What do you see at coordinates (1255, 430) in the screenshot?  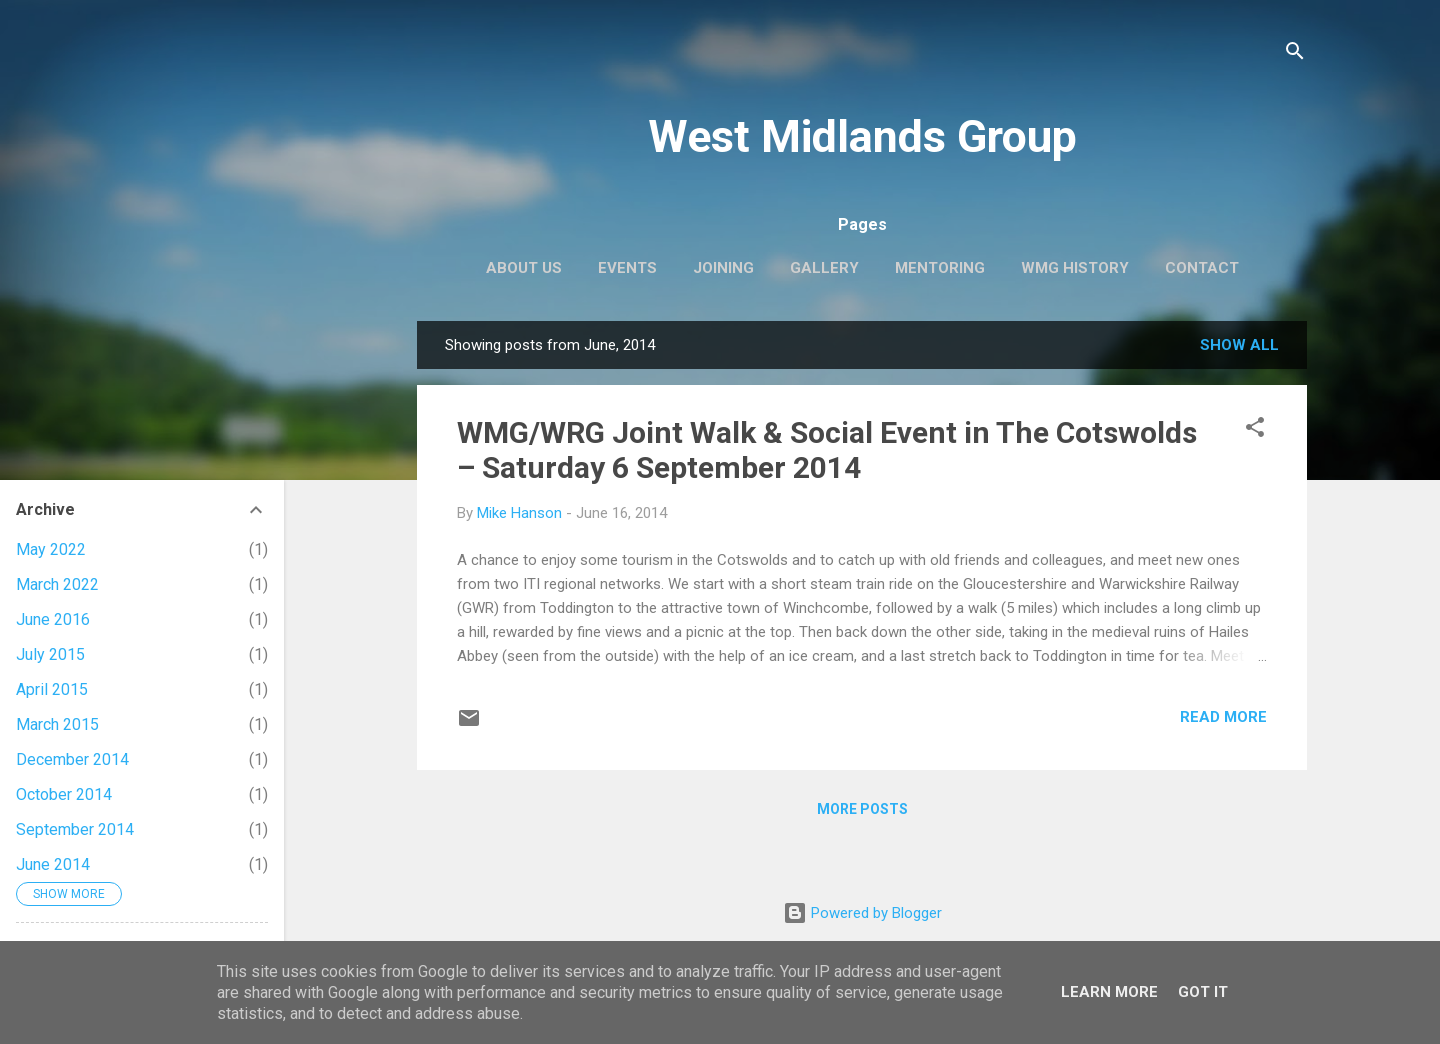 I see `[button]` at bounding box center [1255, 430].